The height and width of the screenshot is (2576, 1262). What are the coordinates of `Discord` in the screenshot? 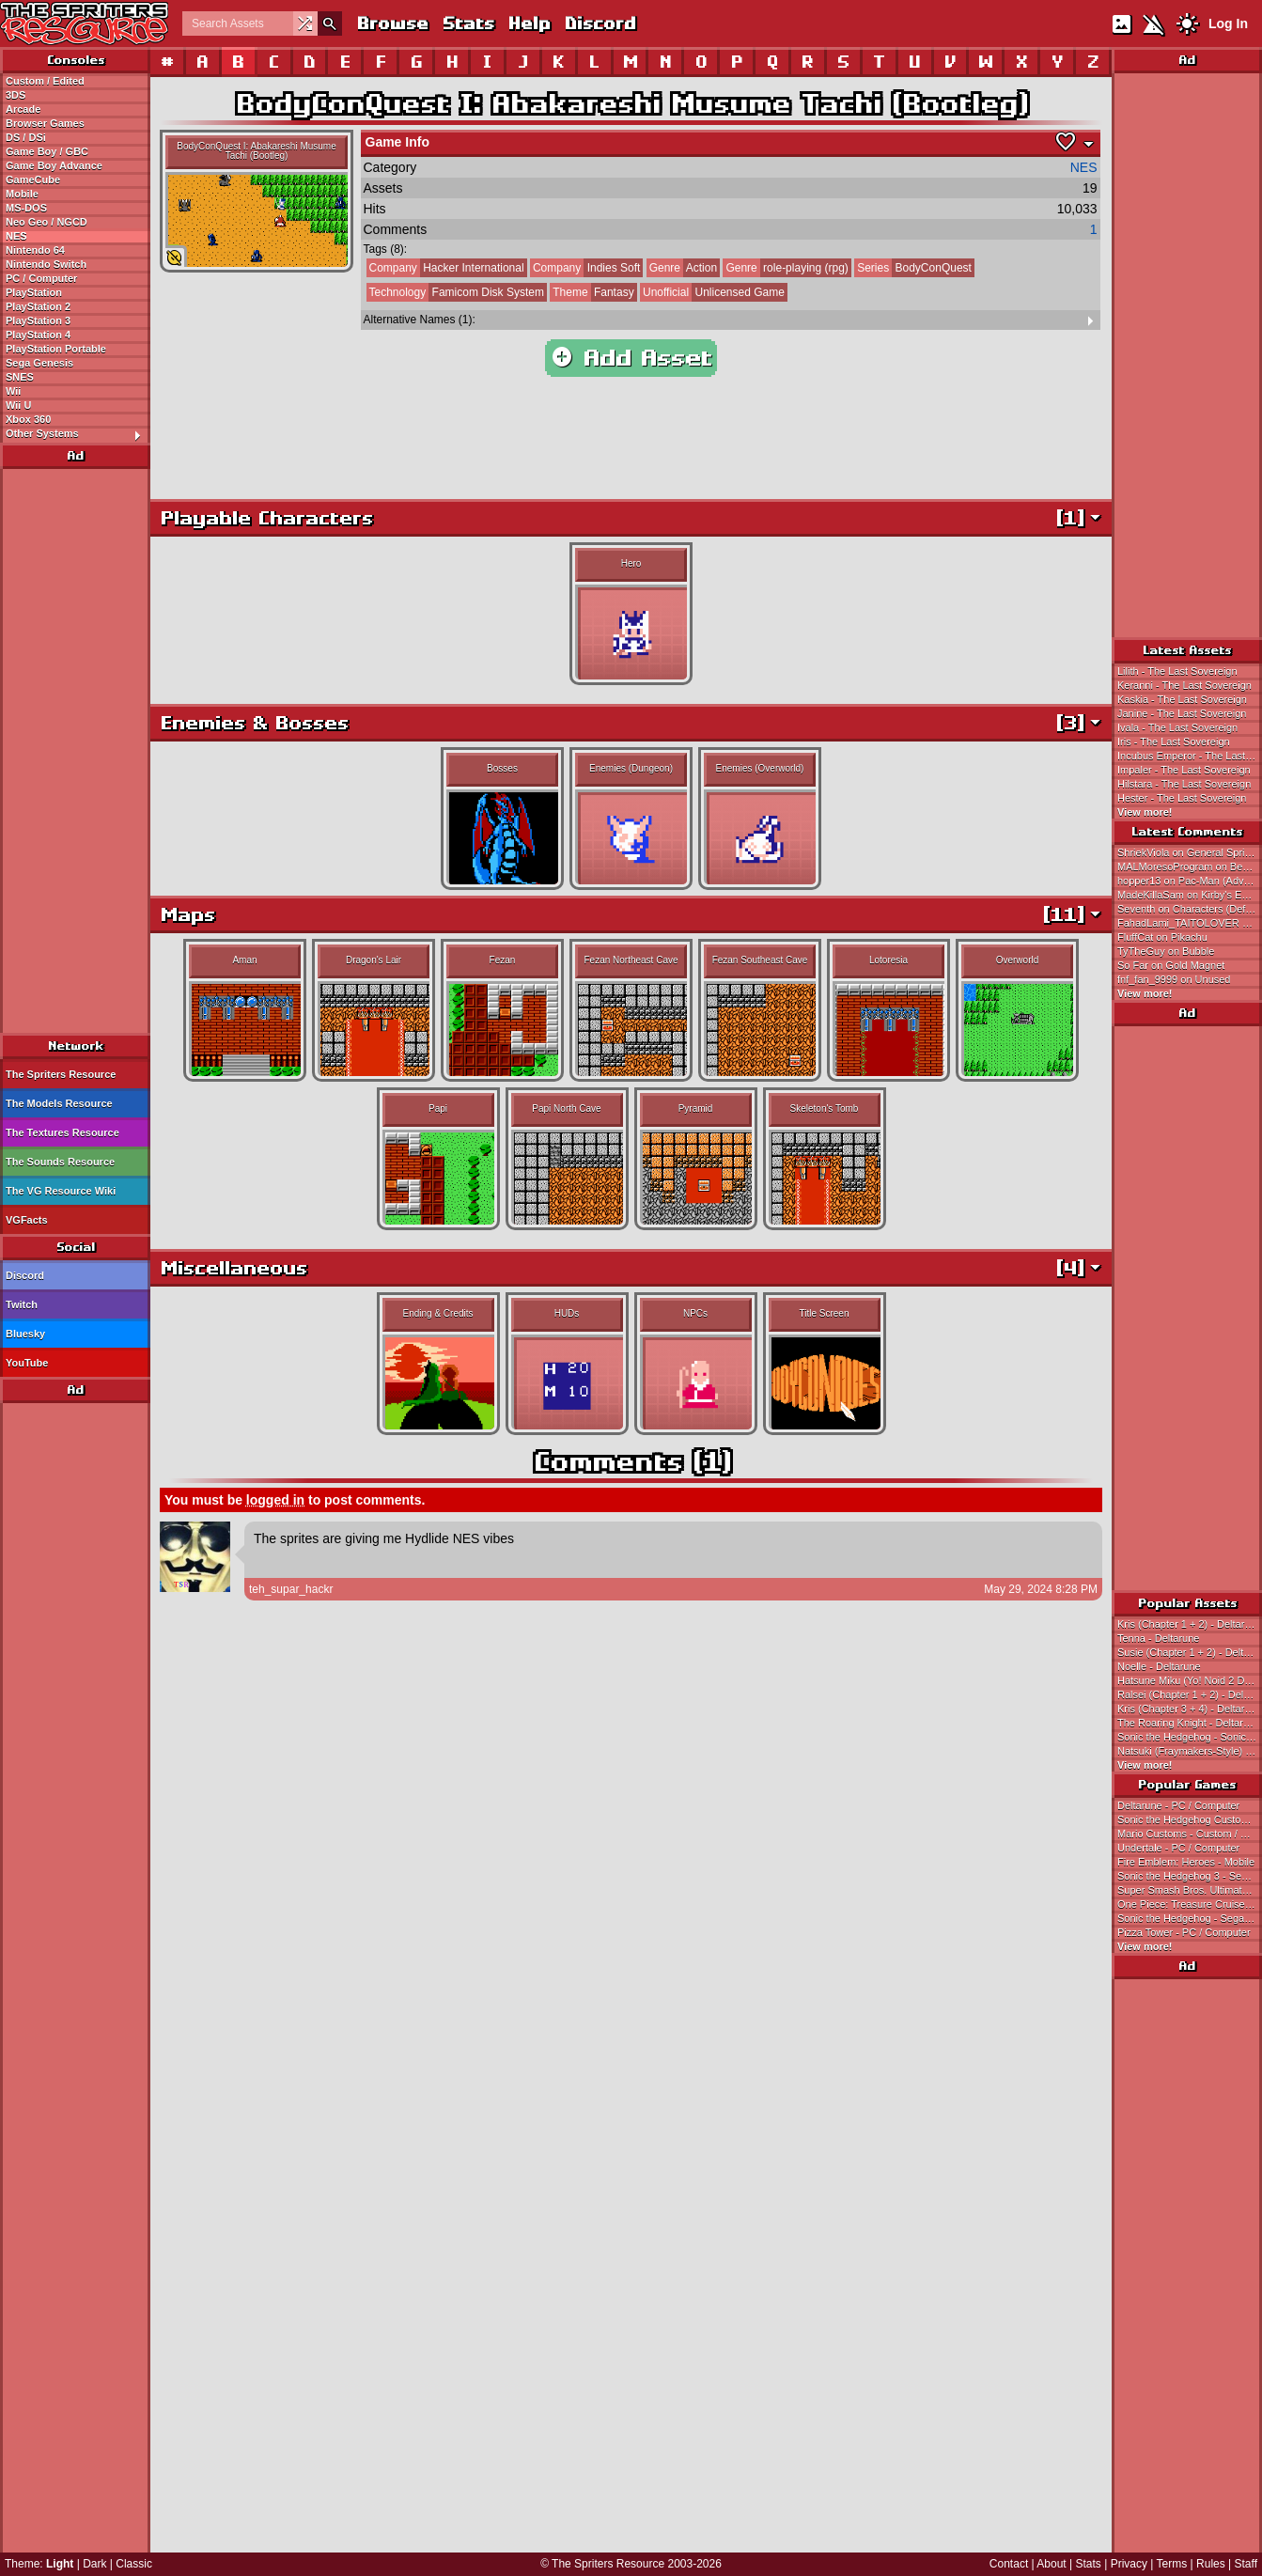 It's located at (599, 23).